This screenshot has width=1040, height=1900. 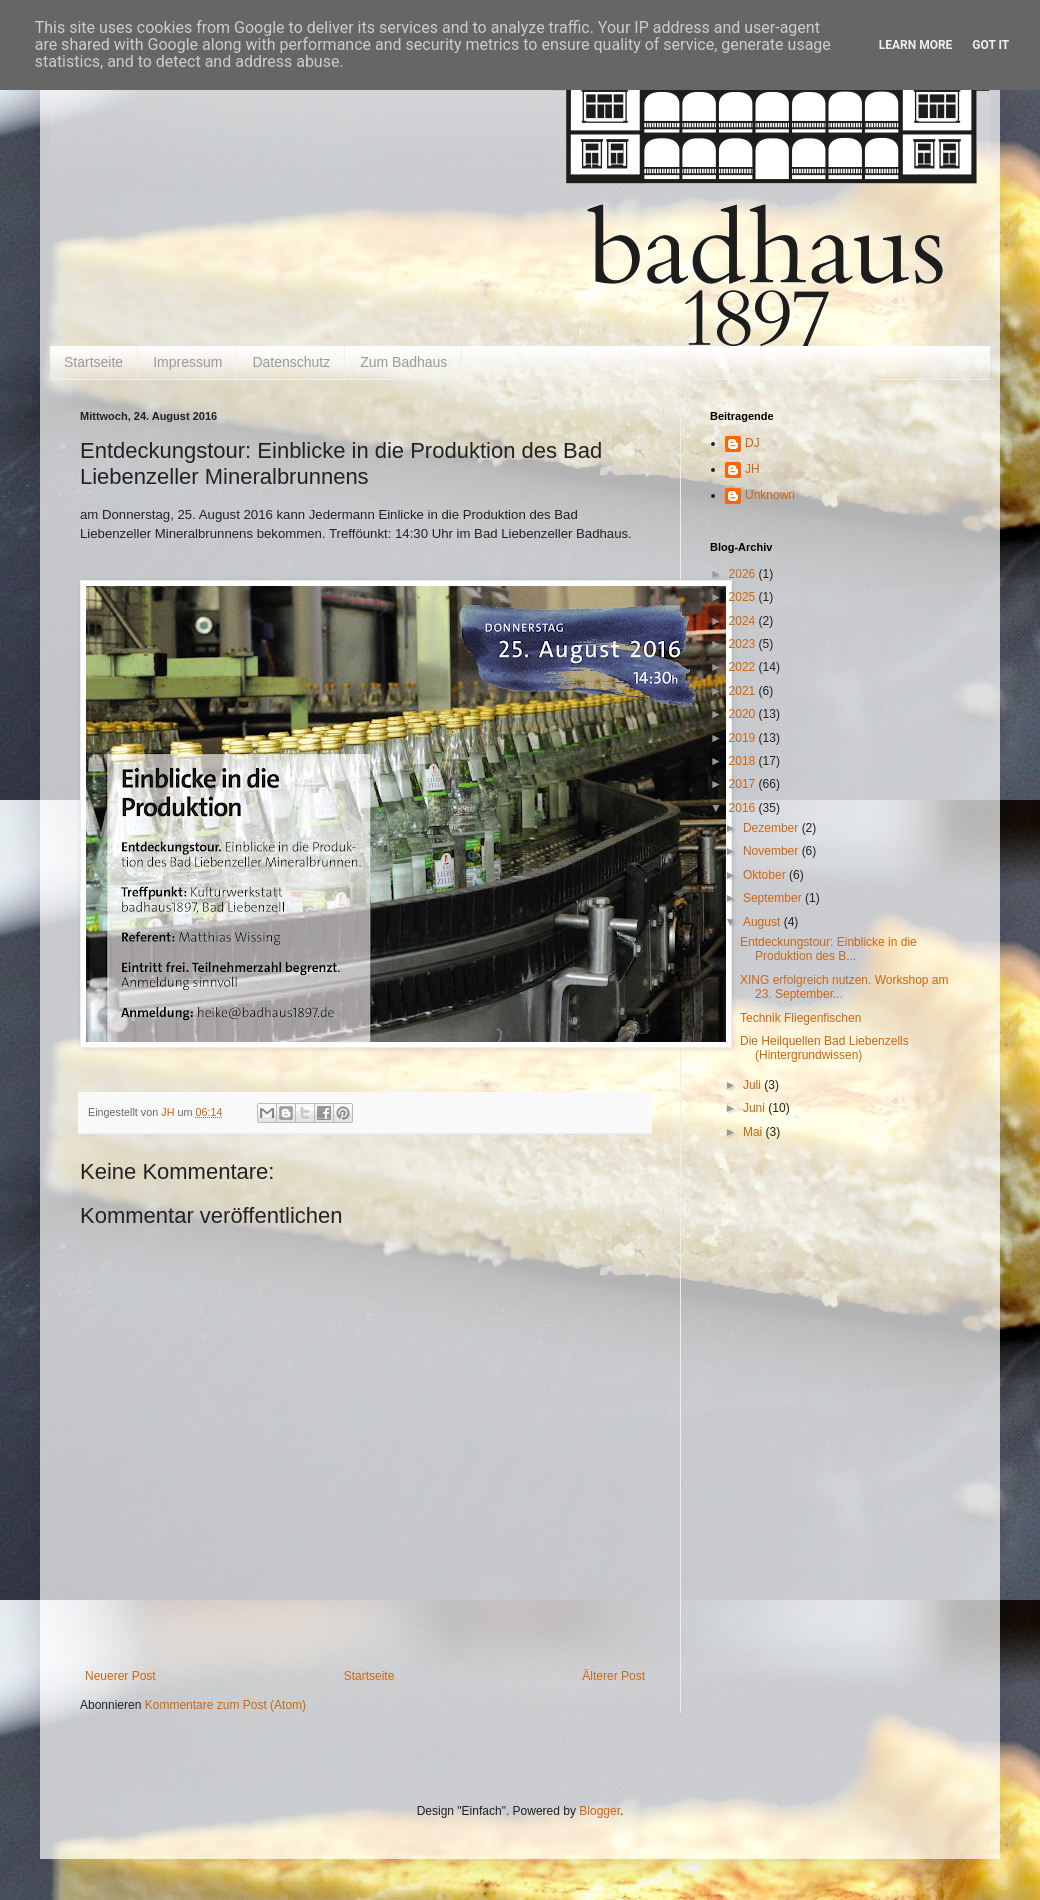 I want to click on 2018, so click(x=744, y=761).